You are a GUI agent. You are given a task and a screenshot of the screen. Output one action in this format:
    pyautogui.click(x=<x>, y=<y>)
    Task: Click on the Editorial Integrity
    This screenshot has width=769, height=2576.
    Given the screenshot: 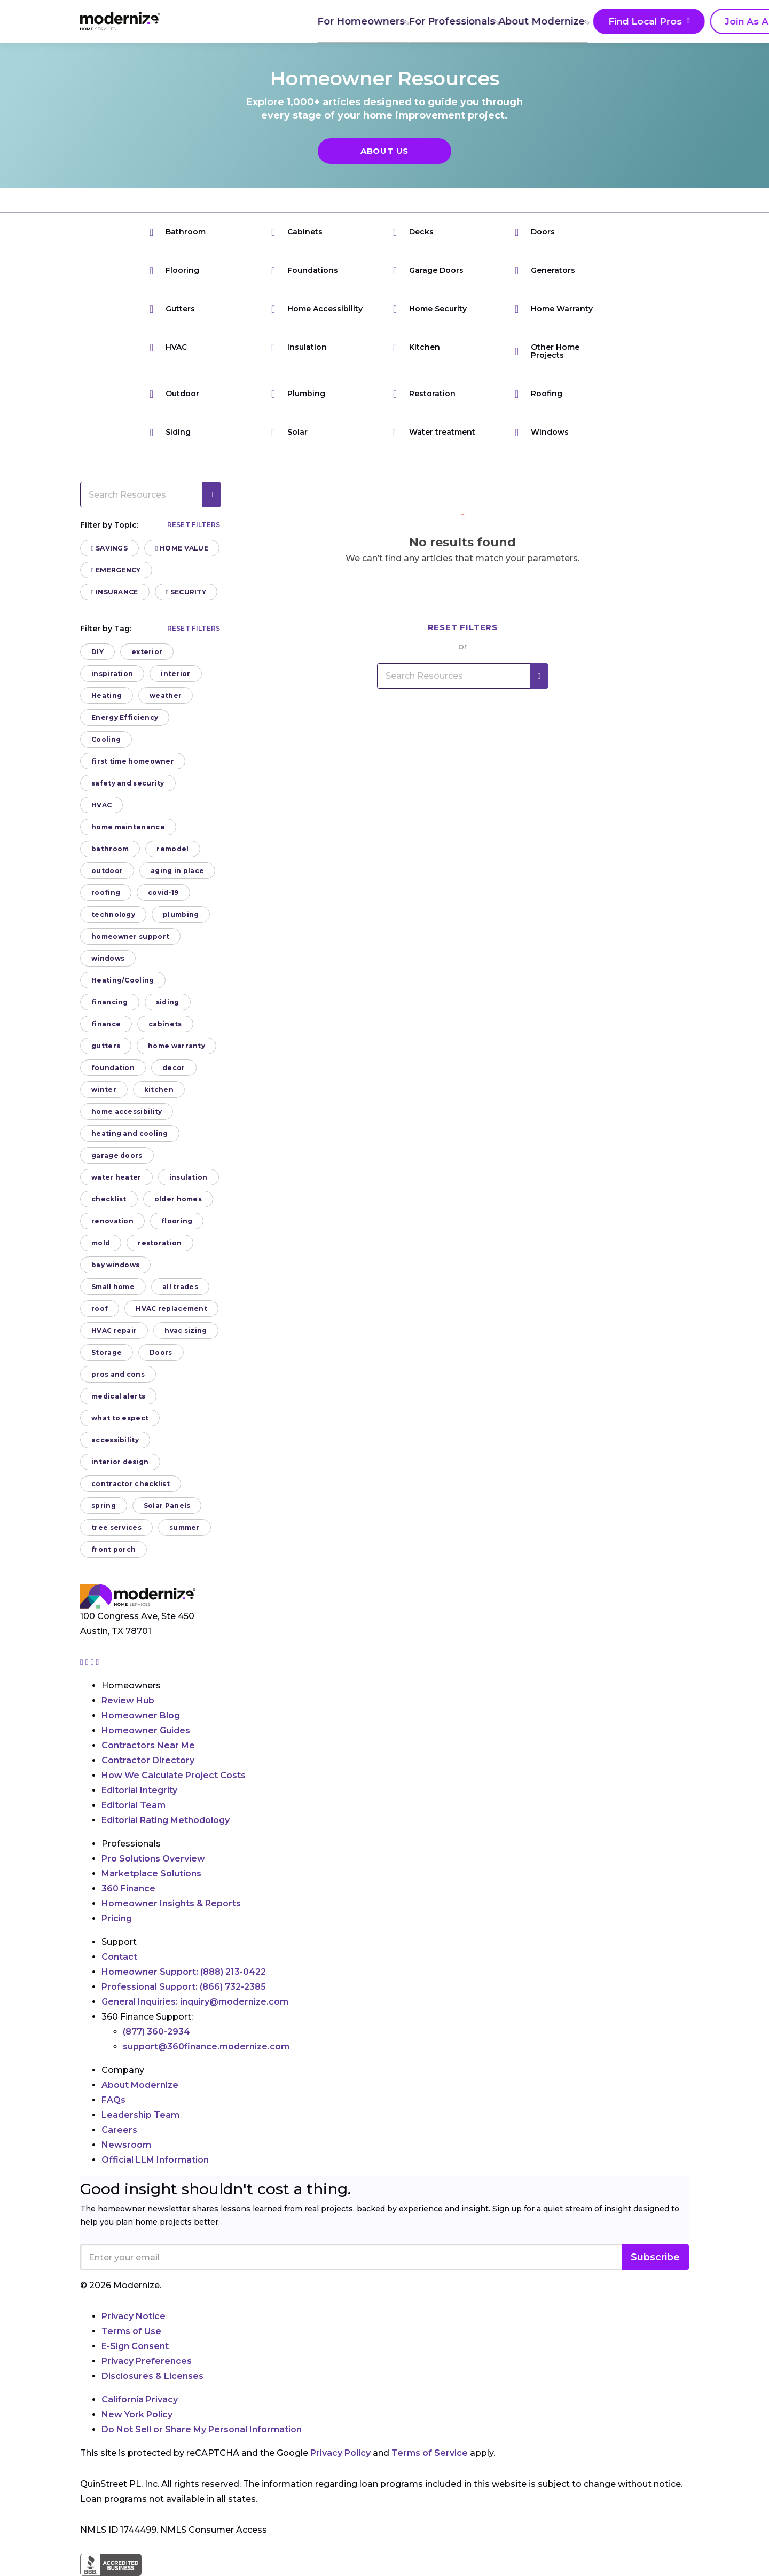 What is the action you would take?
    pyautogui.click(x=139, y=1790)
    